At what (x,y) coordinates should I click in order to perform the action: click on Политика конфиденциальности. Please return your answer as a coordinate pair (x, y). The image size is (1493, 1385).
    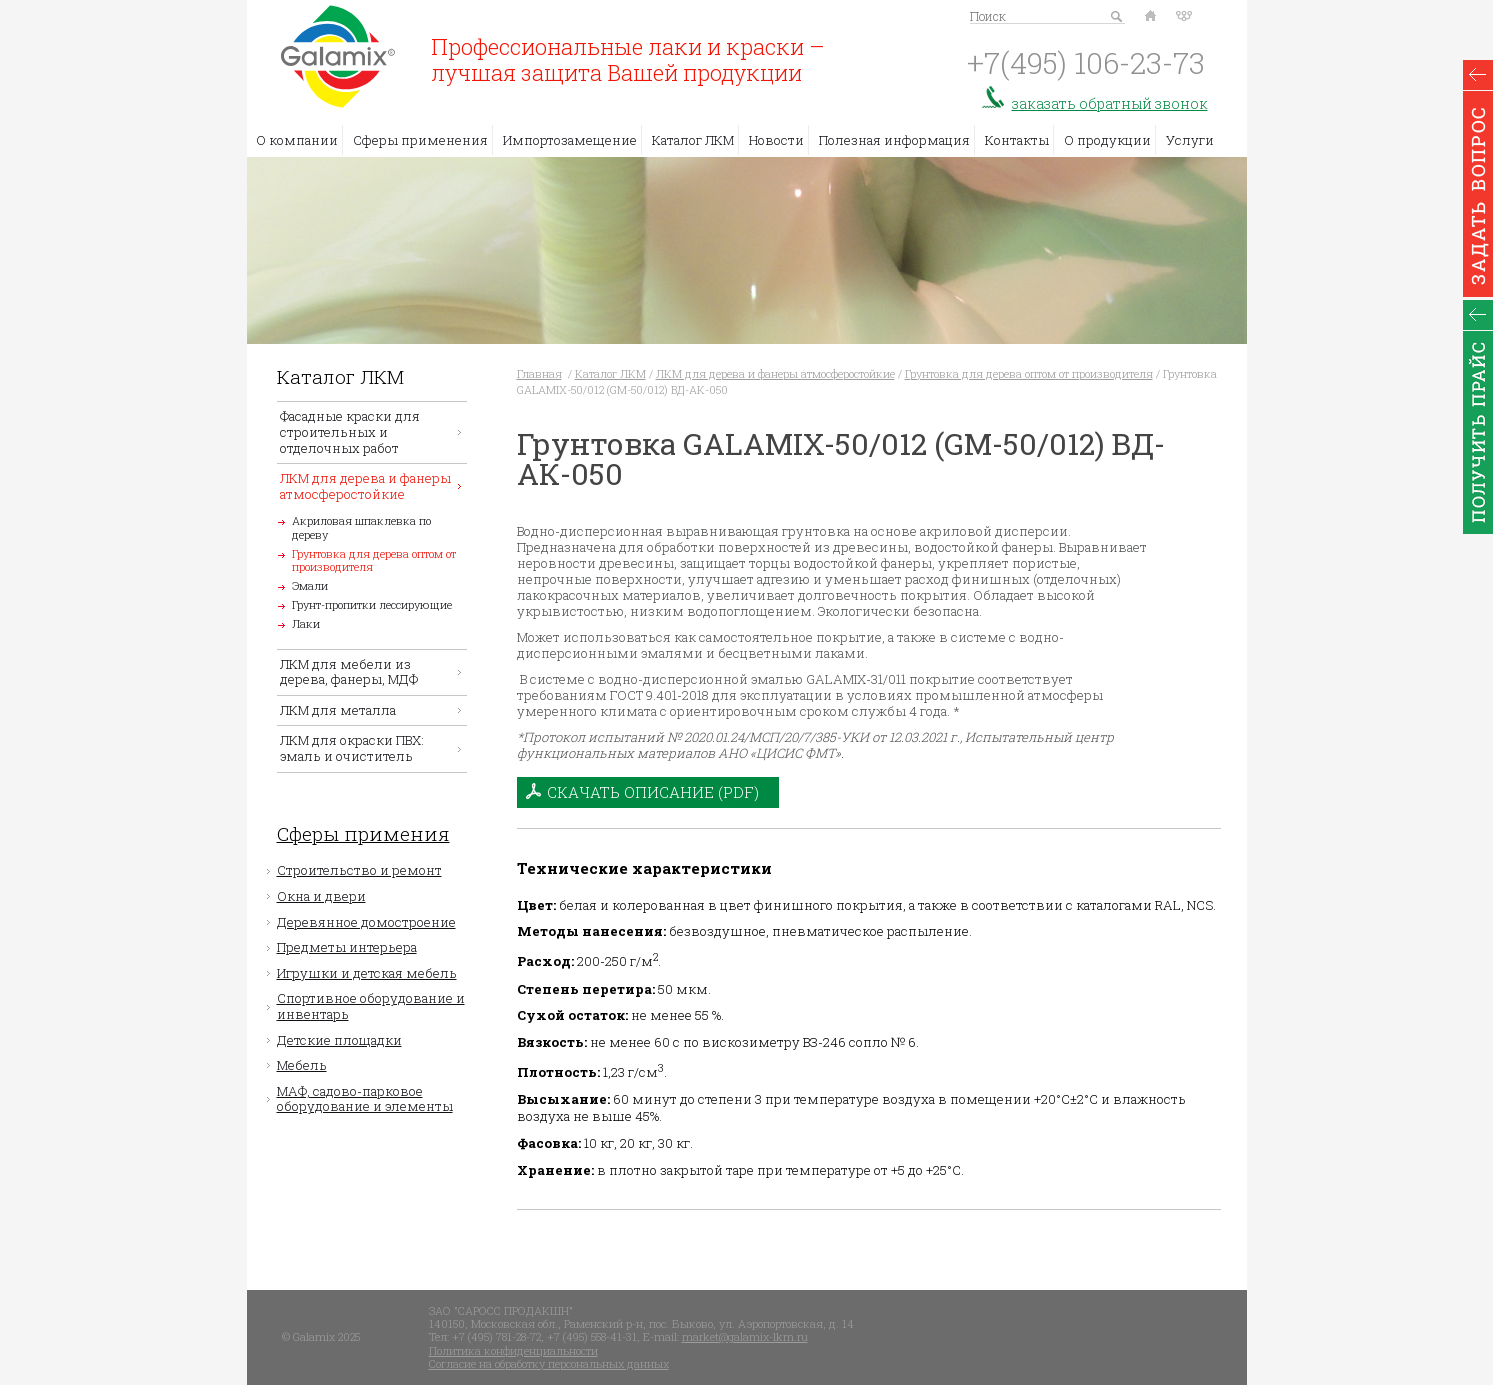
    Looking at the image, I should click on (513, 1350).